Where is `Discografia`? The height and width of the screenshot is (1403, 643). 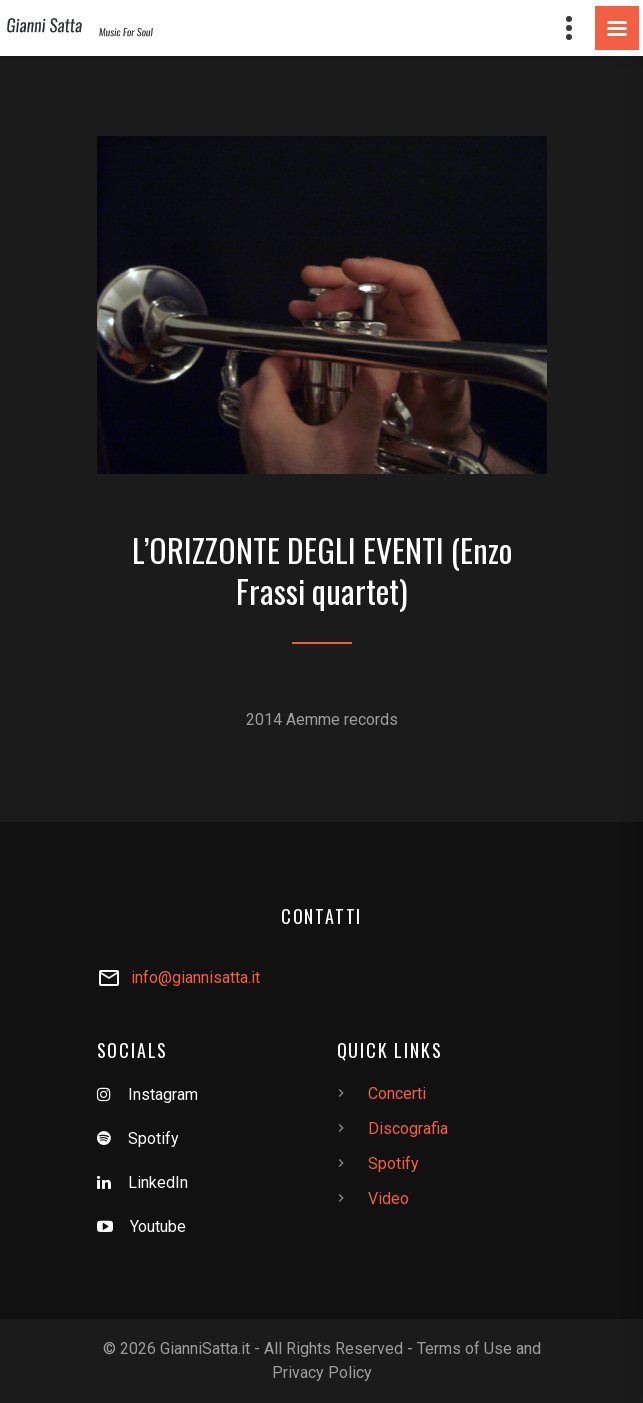
Discografia is located at coordinates (408, 1128).